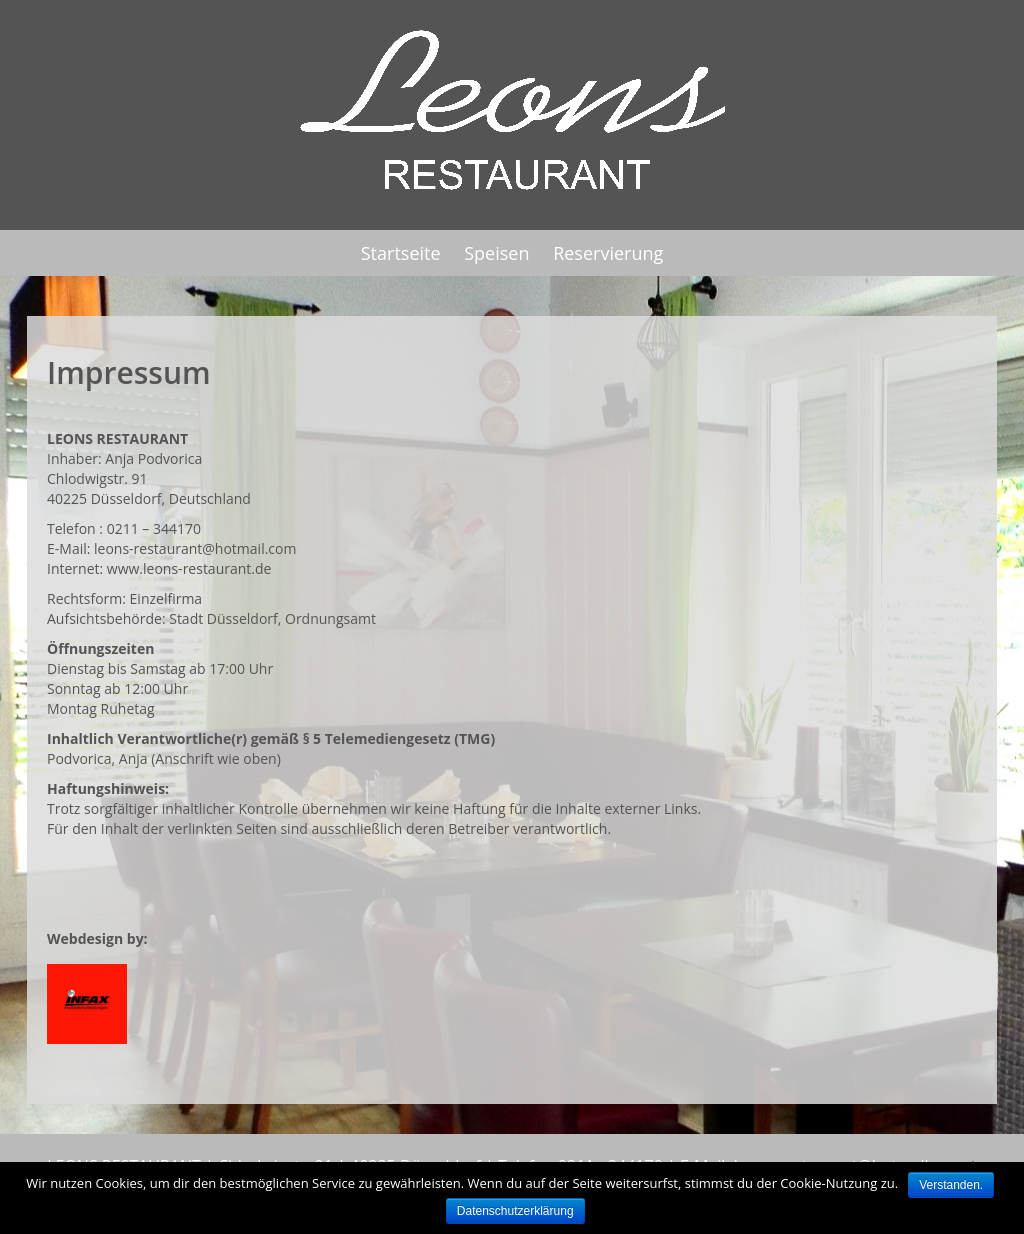 The height and width of the screenshot is (1234, 1024). Describe the element at coordinates (401, 253) in the screenshot. I see `Startseite` at that location.